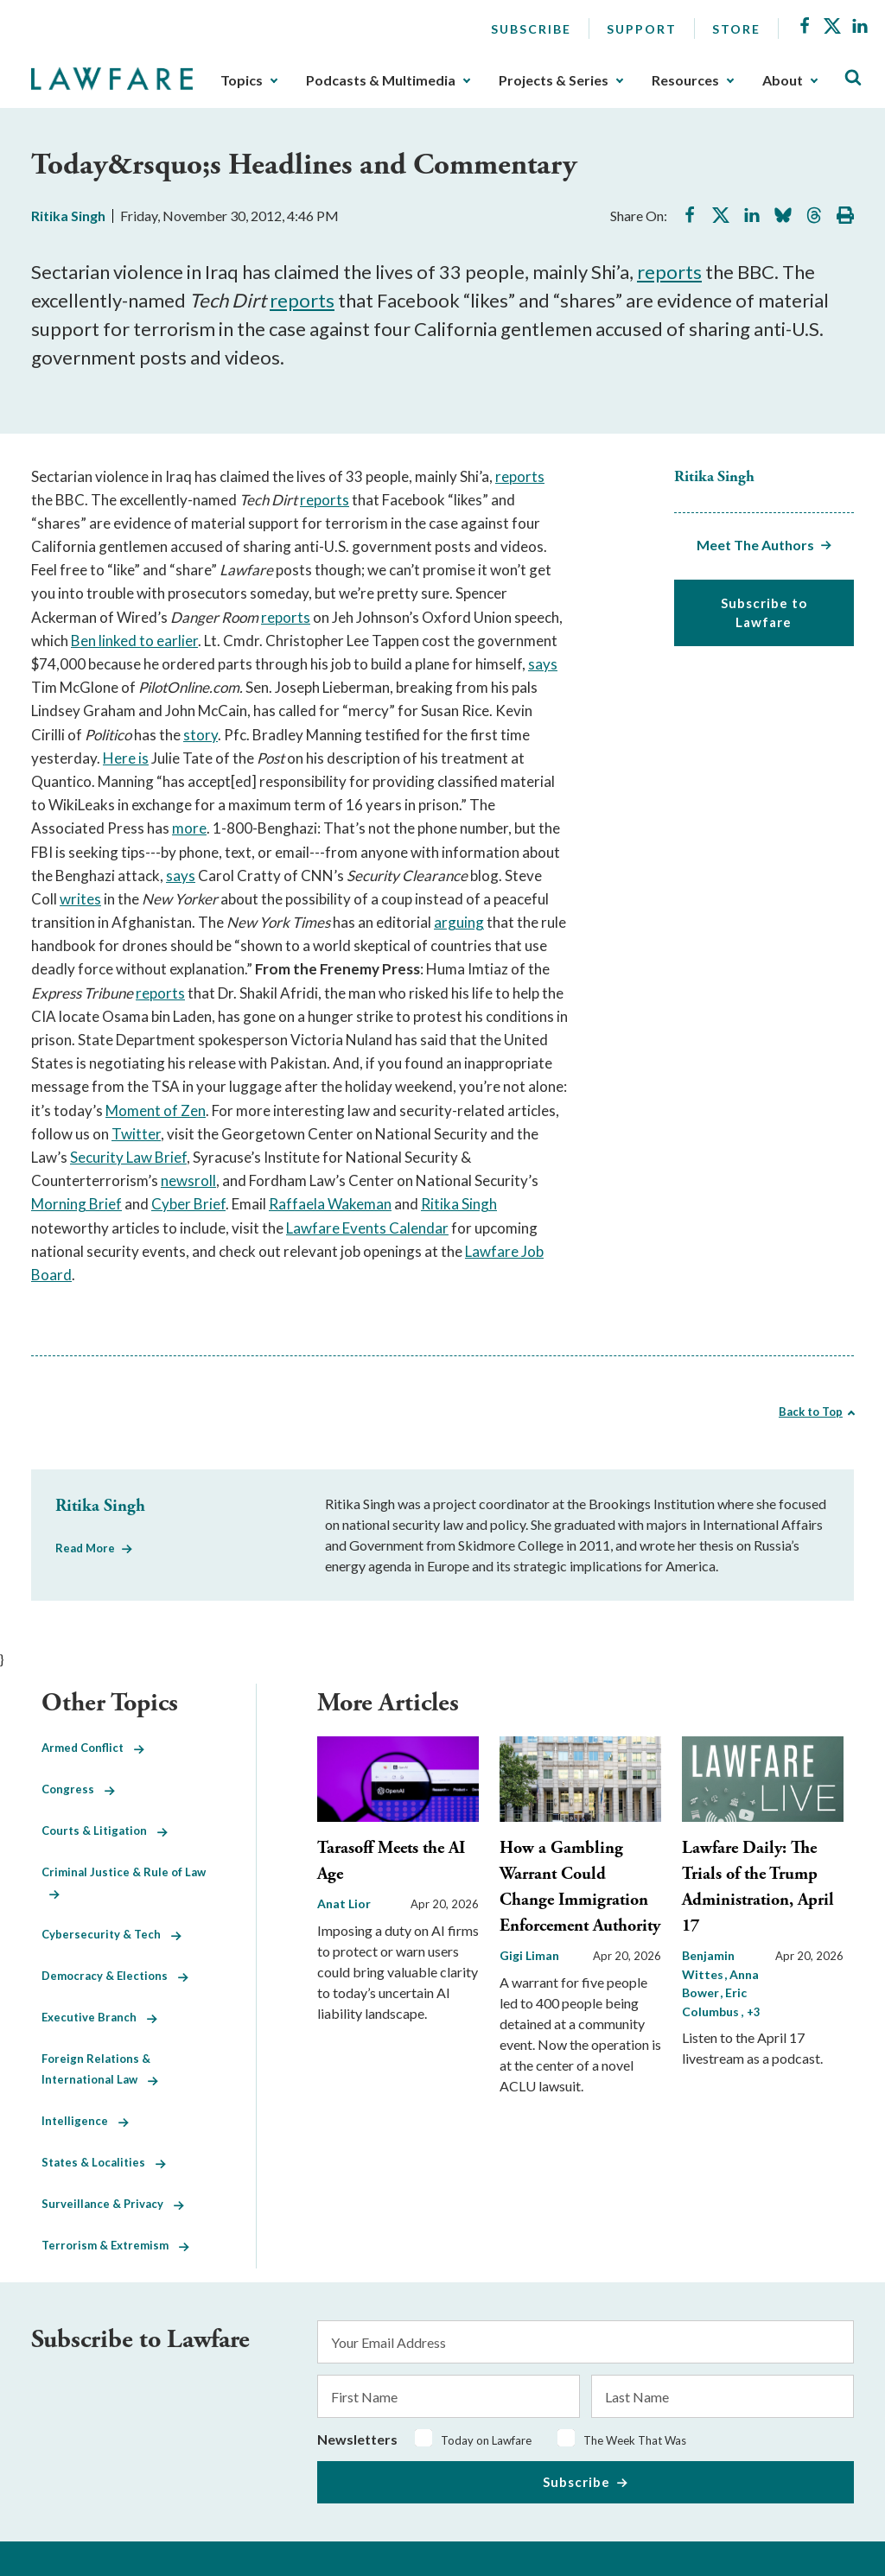 This screenshot has width=885, height=2576. What do you see at coordinates (76, 1204) in the screenshot?
I see `Morning Brief` at bounding box center [76, 1204].